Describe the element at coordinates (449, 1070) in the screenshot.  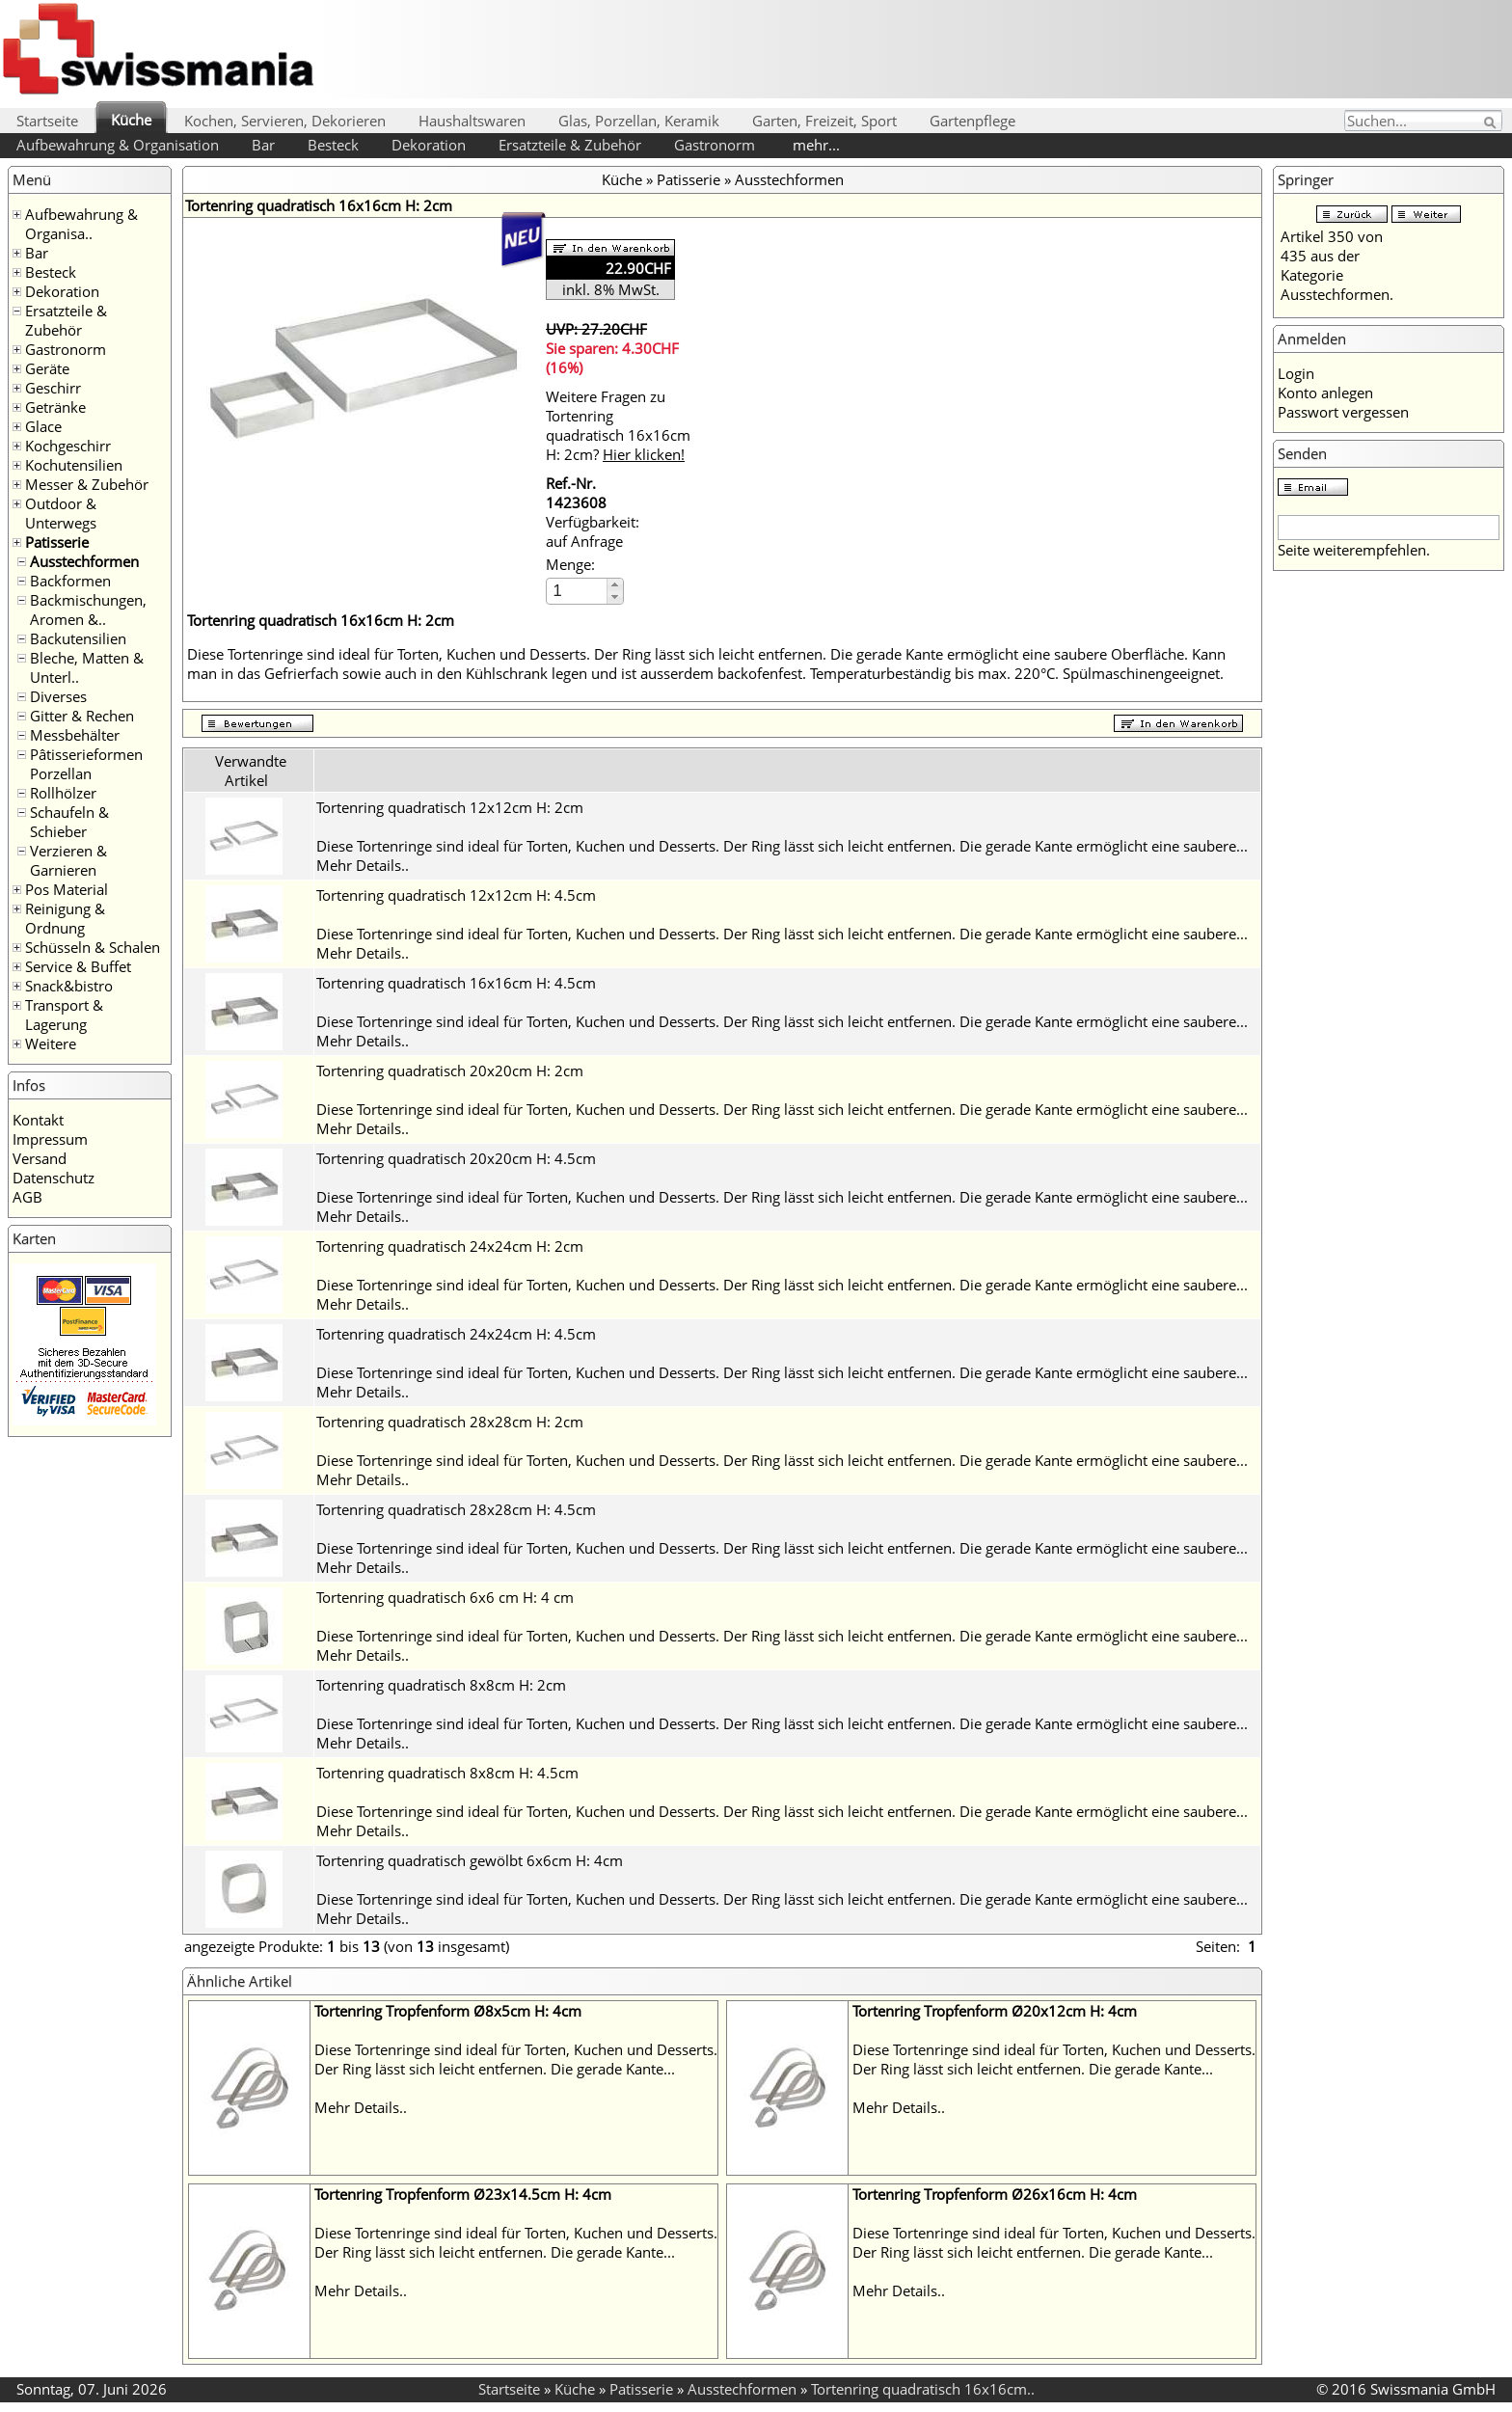
I see `Tortenring quadratisch 20x20cm H: 2cm` at that location.